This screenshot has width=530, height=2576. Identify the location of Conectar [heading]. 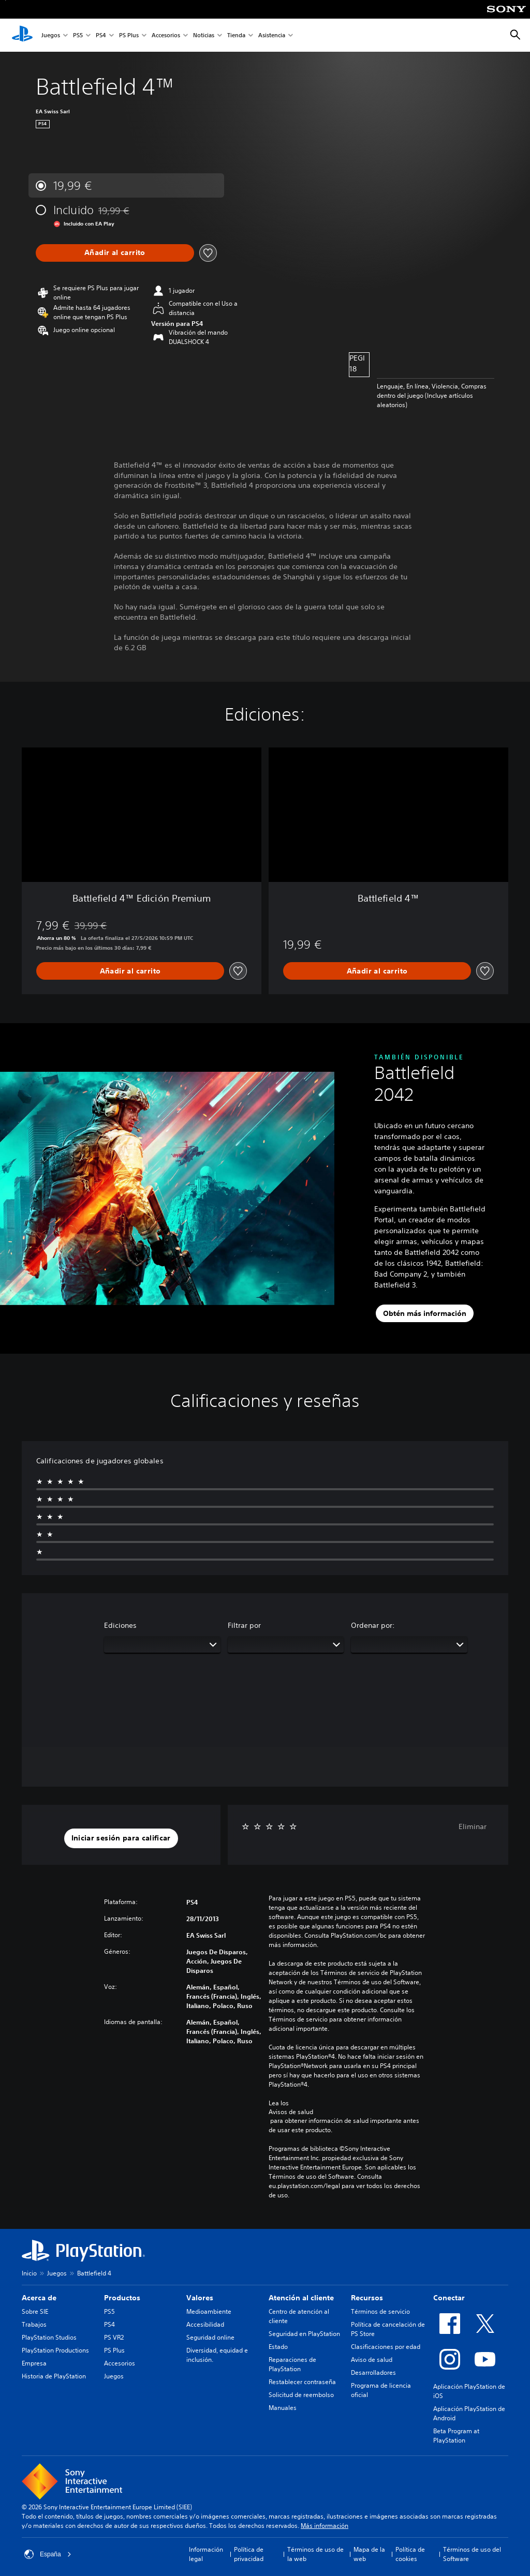
(449, 2297).